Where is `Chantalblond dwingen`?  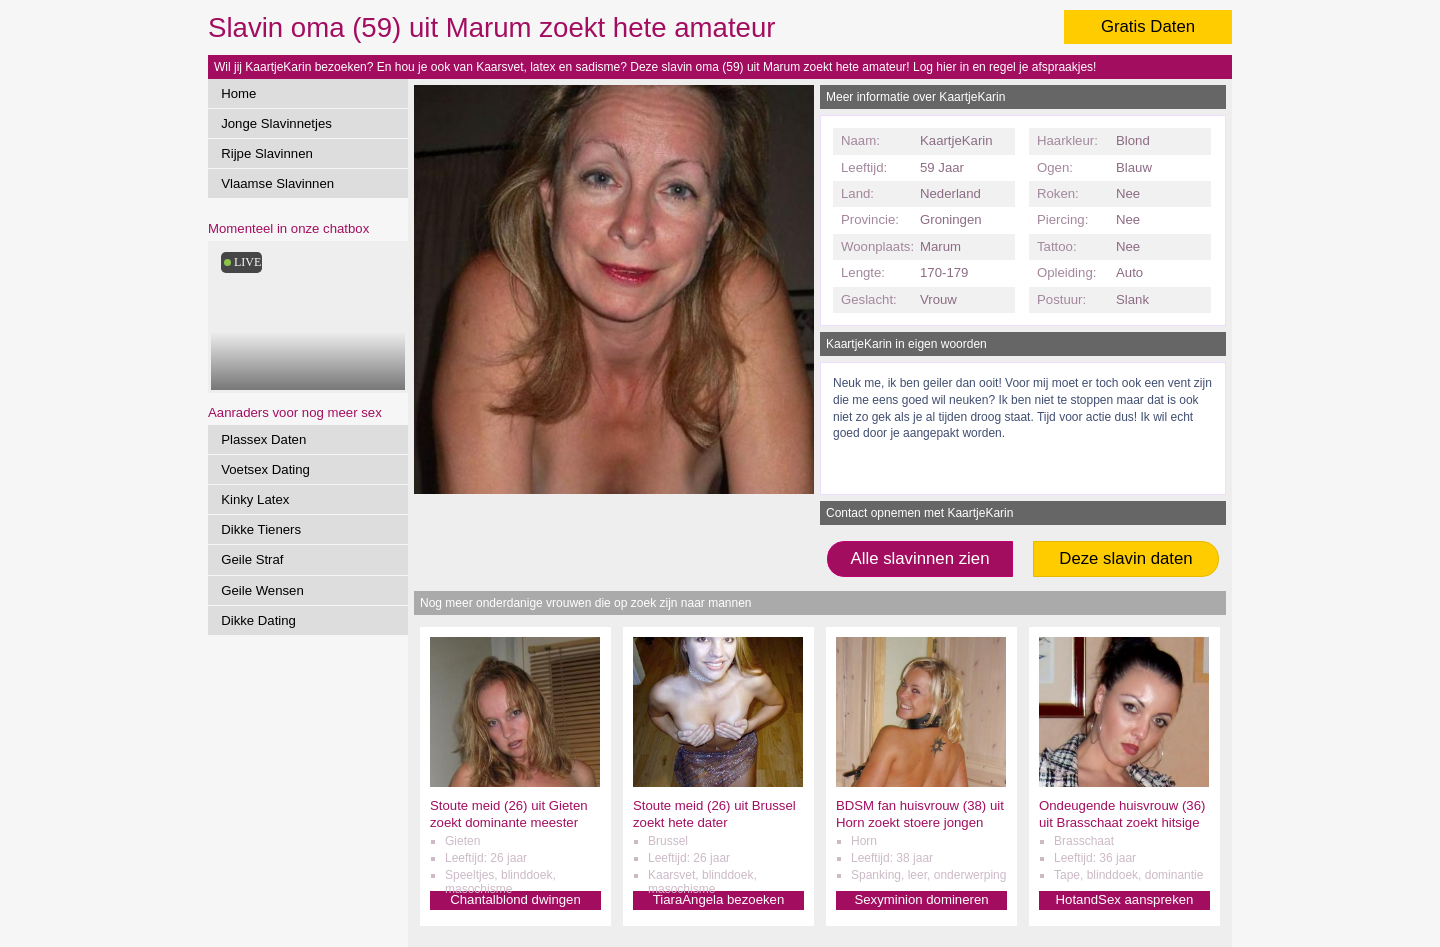
Chantalblond dwingen is located at coordinates (515, 899).